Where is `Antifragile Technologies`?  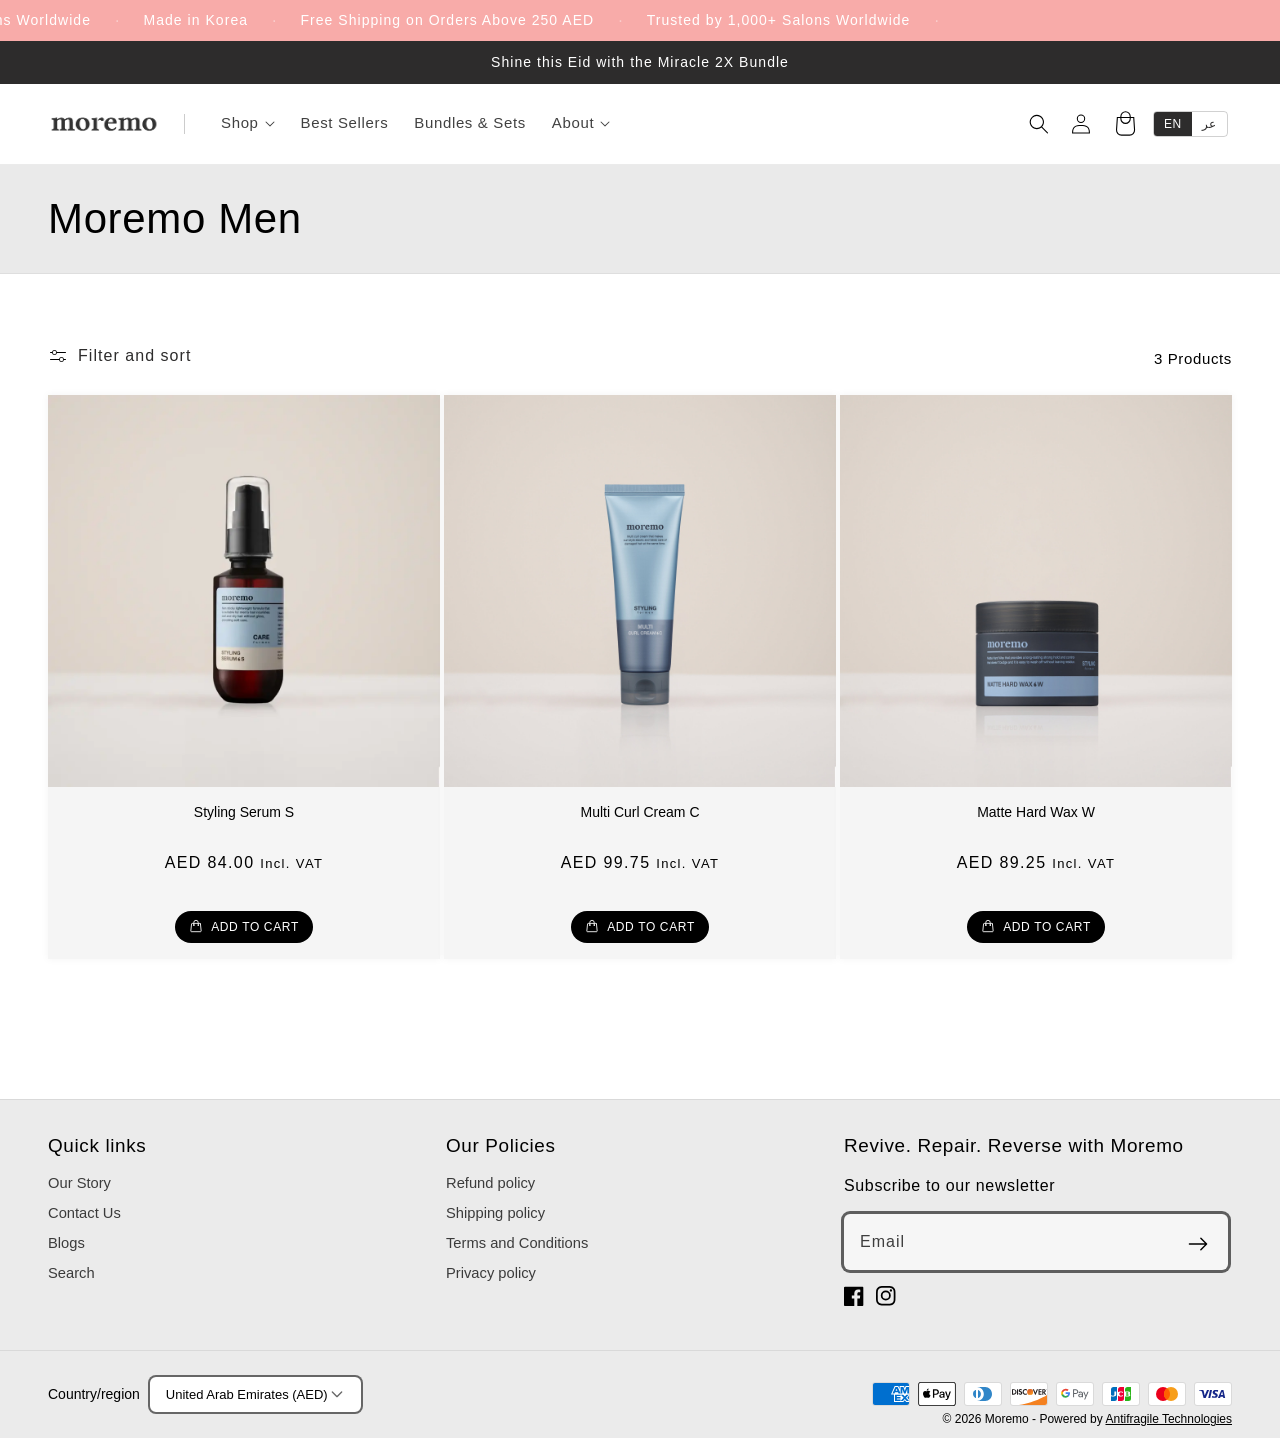 Antifragile Technologies is located at coordinates (1168, 1419).